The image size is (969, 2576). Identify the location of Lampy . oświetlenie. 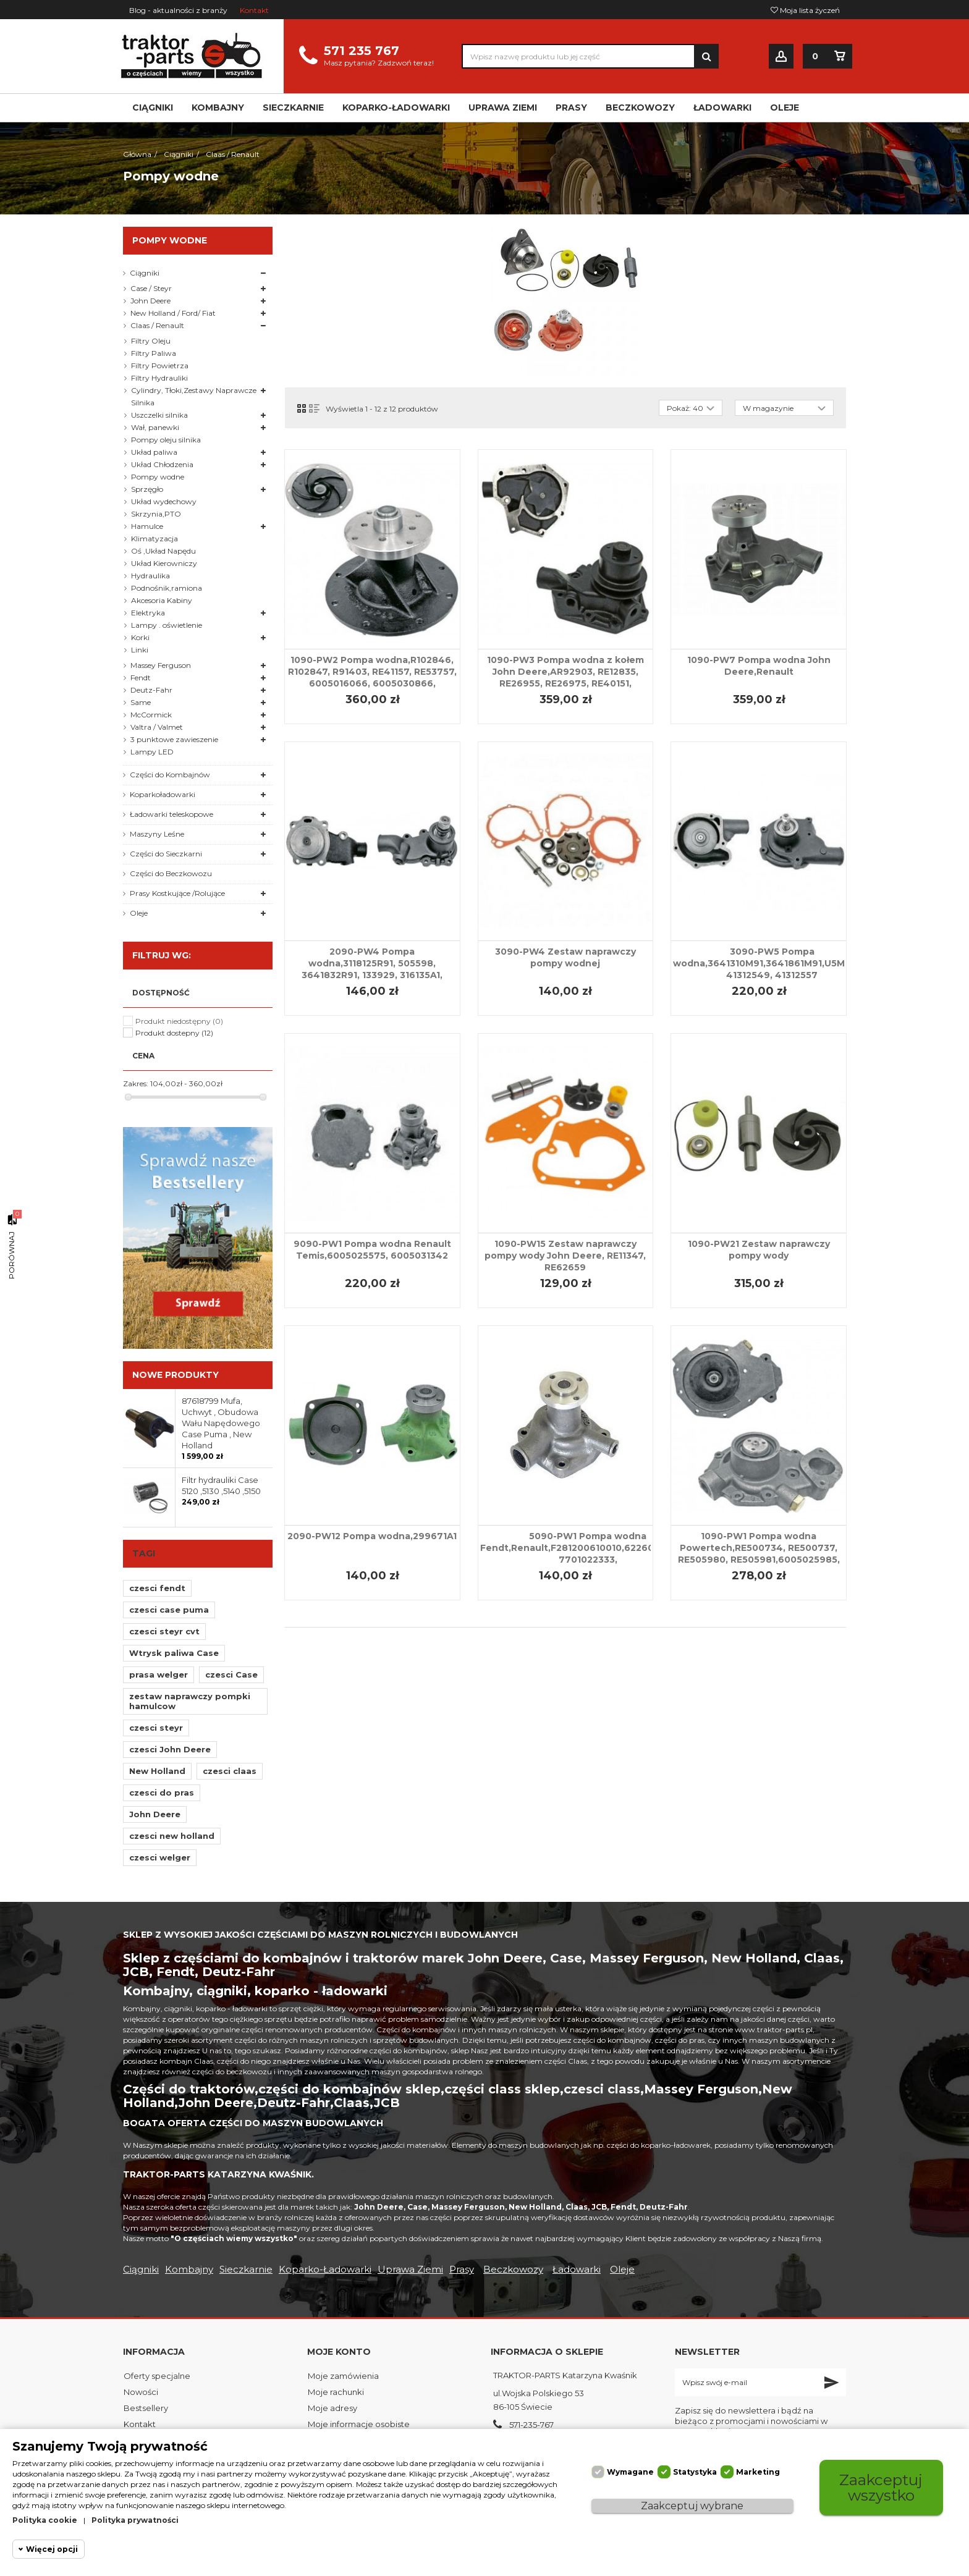
(166, 625).